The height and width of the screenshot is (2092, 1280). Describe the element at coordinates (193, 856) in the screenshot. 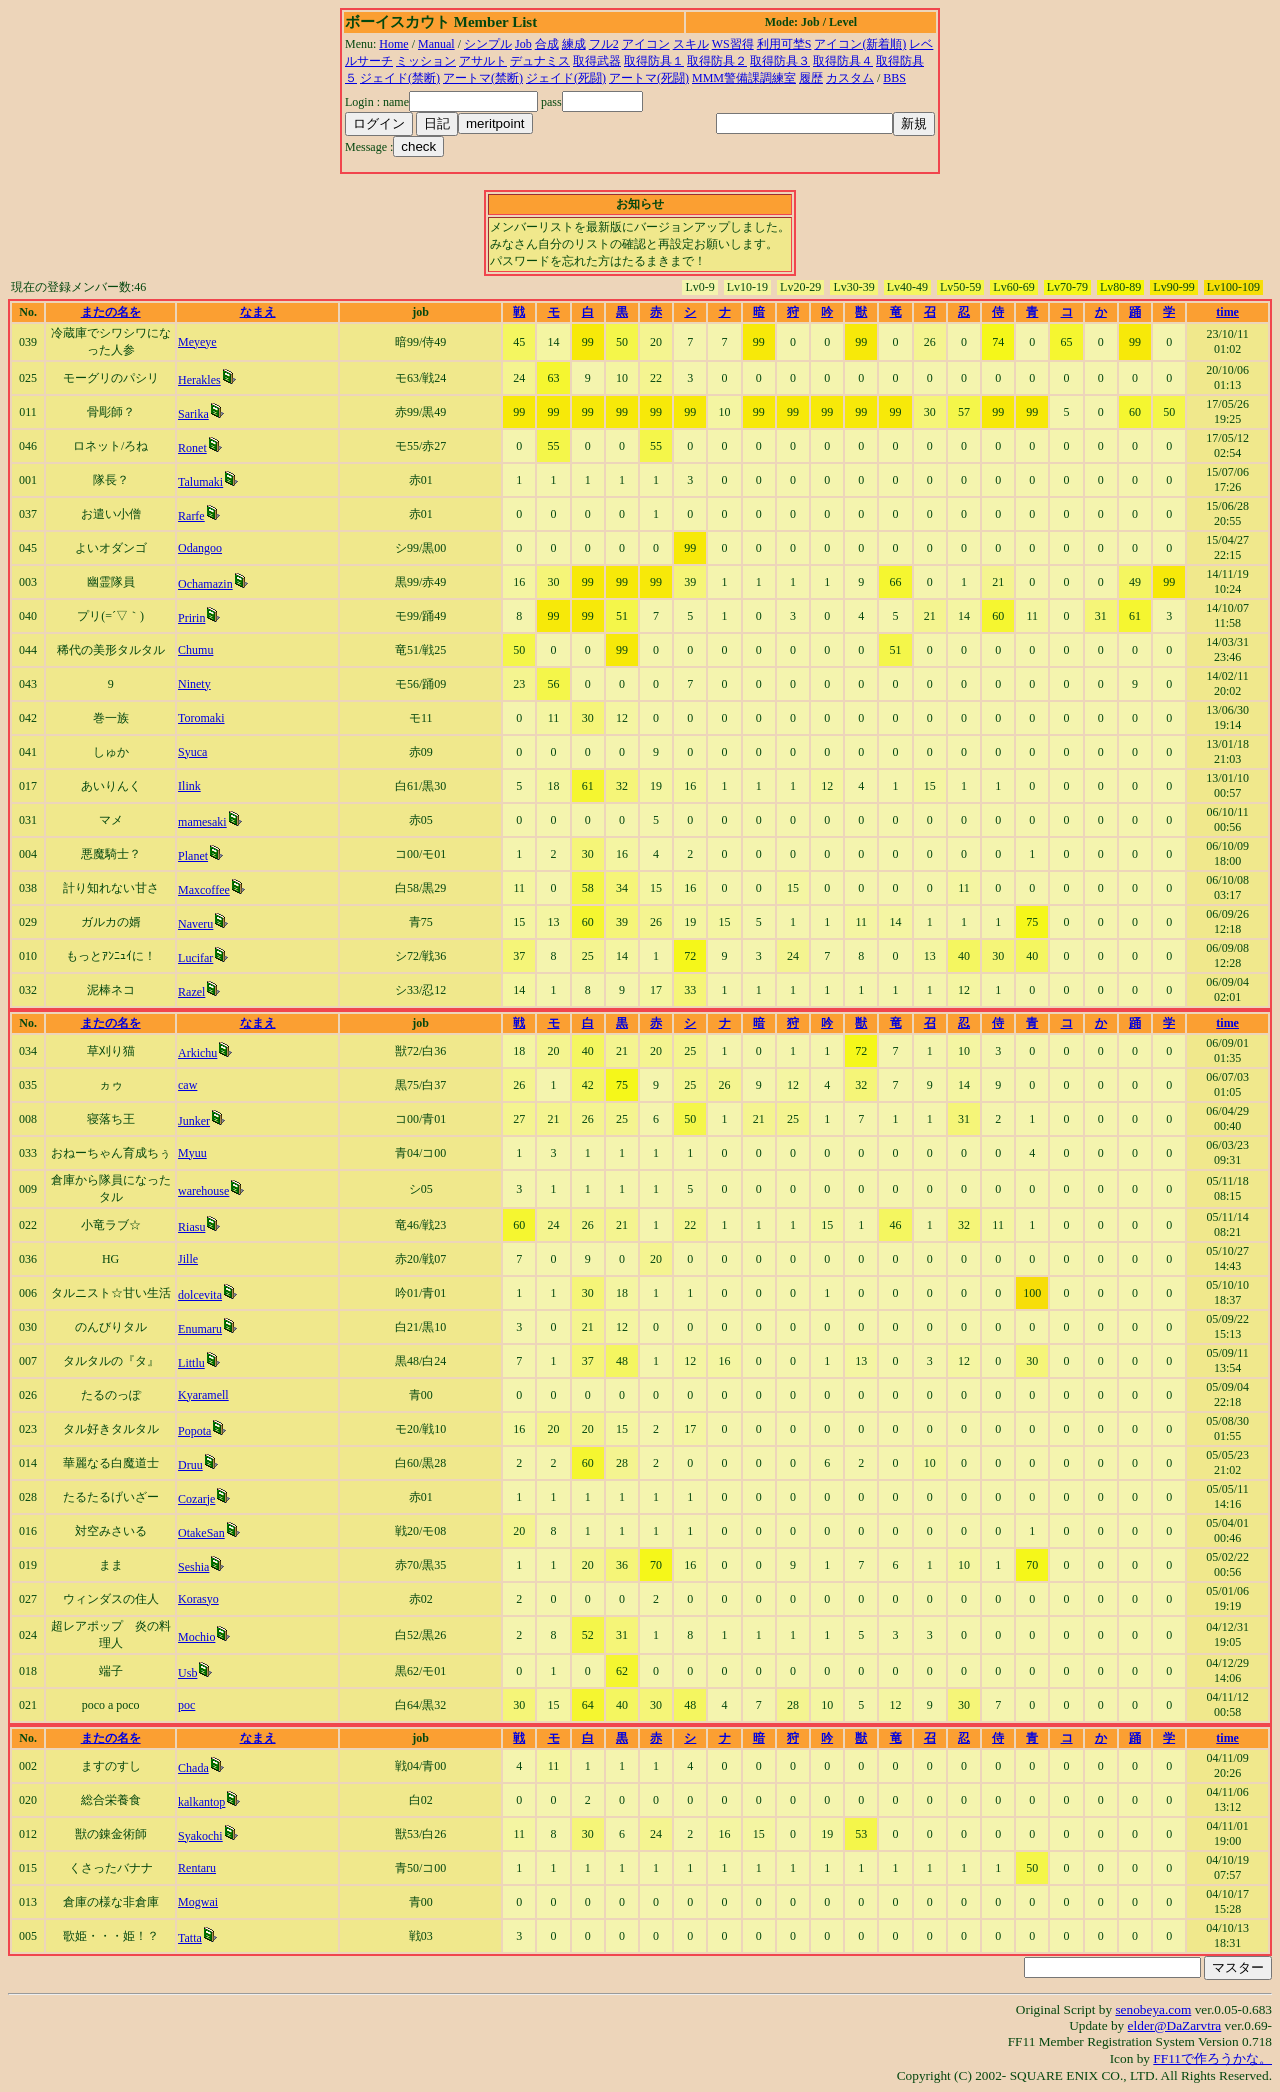

I see `Planet` at that location.